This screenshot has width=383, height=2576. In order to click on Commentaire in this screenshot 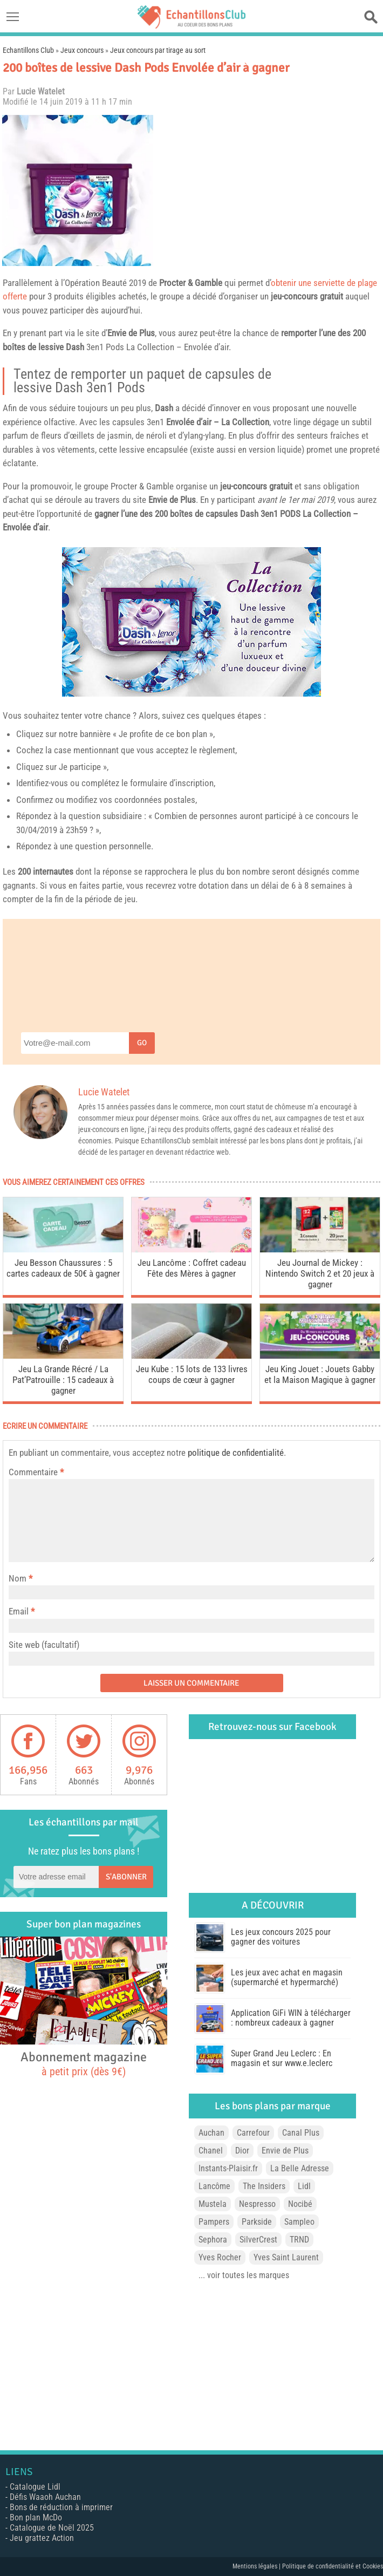, I will do `click(36, 1472)`.